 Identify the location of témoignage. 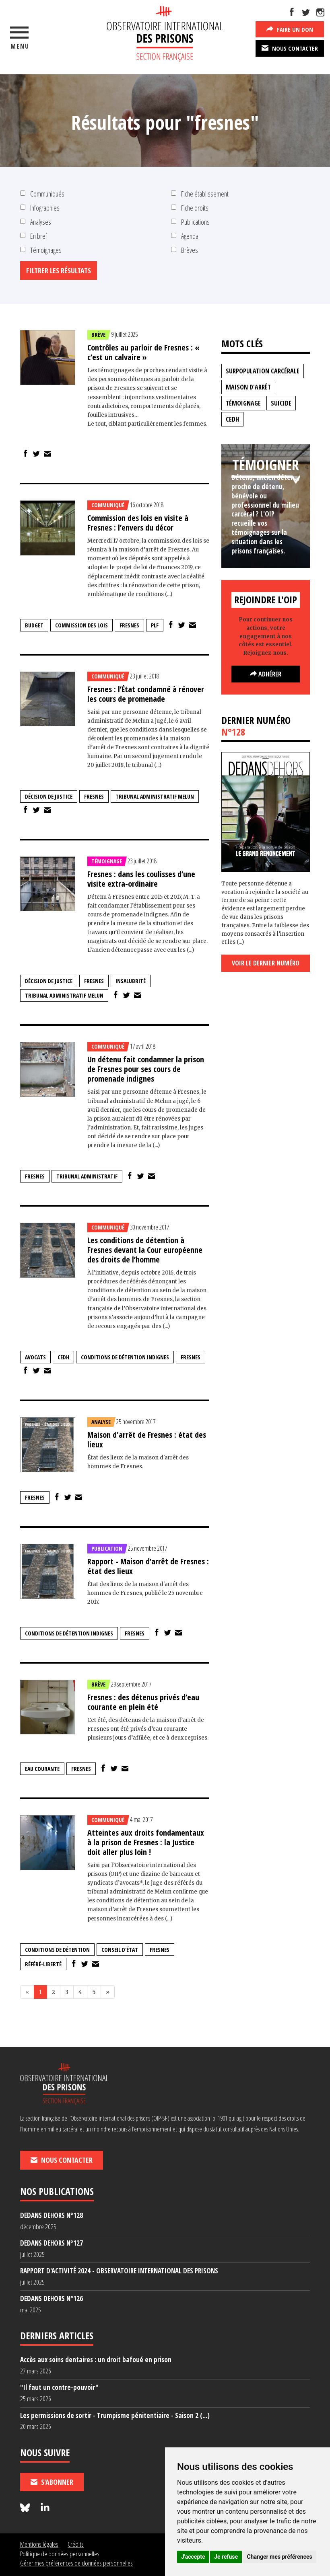
(243, 403).